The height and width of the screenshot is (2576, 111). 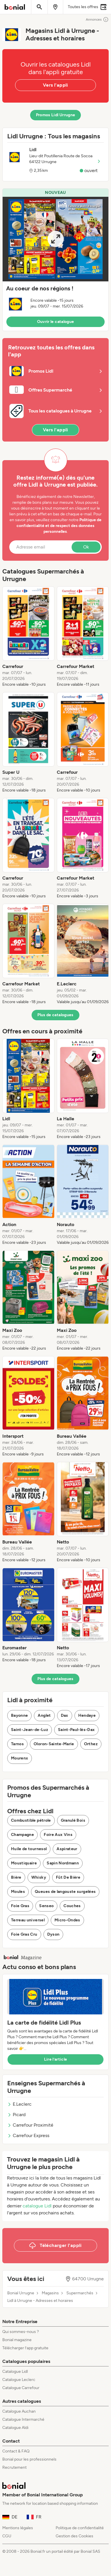 I want to click on Dyson, so click(x=53, y=1934).